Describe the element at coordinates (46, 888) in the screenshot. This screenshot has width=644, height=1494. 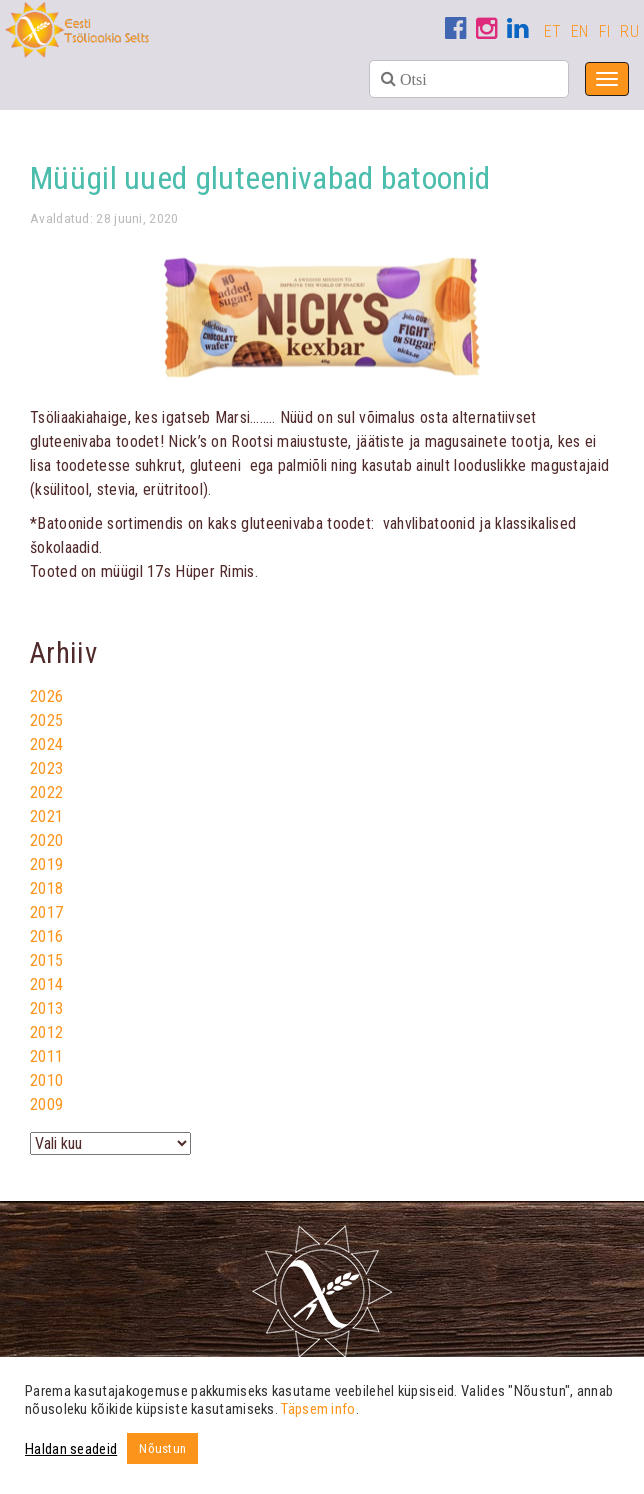
I see `2018` at that location.